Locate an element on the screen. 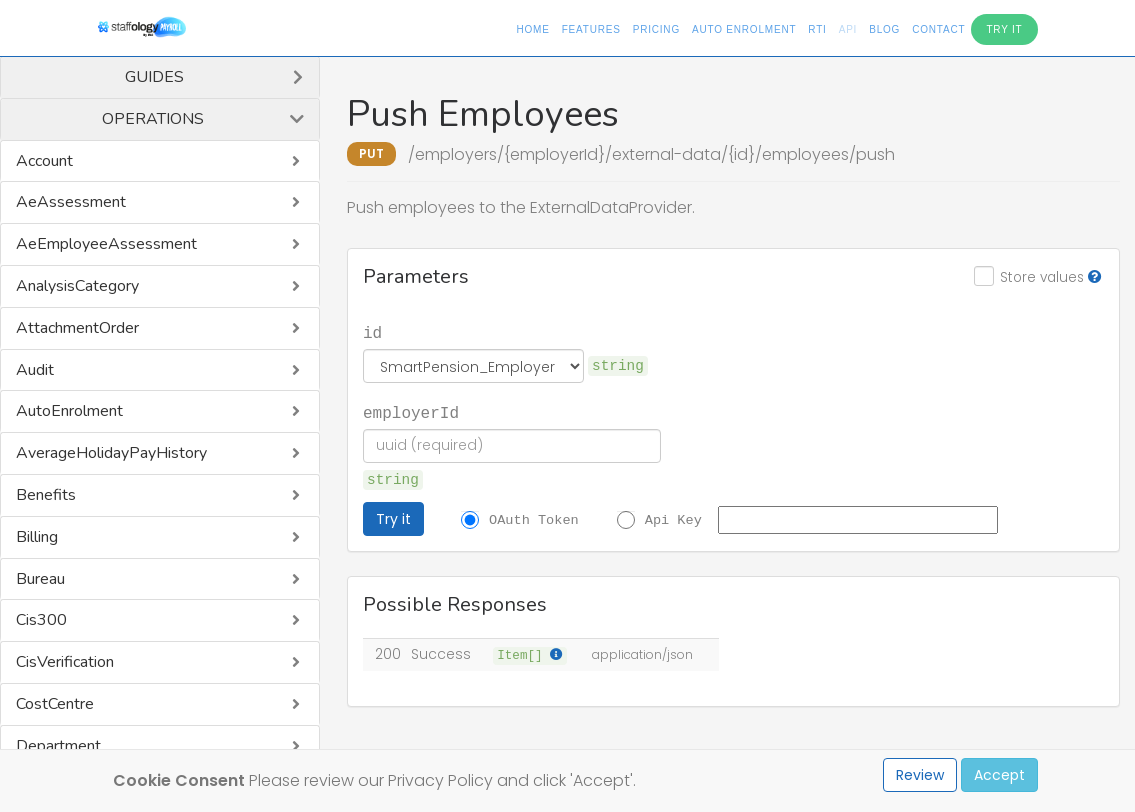 Image resolution: width=1135 pixels, height=812 pixels. Benefits is located at coordinates (46, 495).